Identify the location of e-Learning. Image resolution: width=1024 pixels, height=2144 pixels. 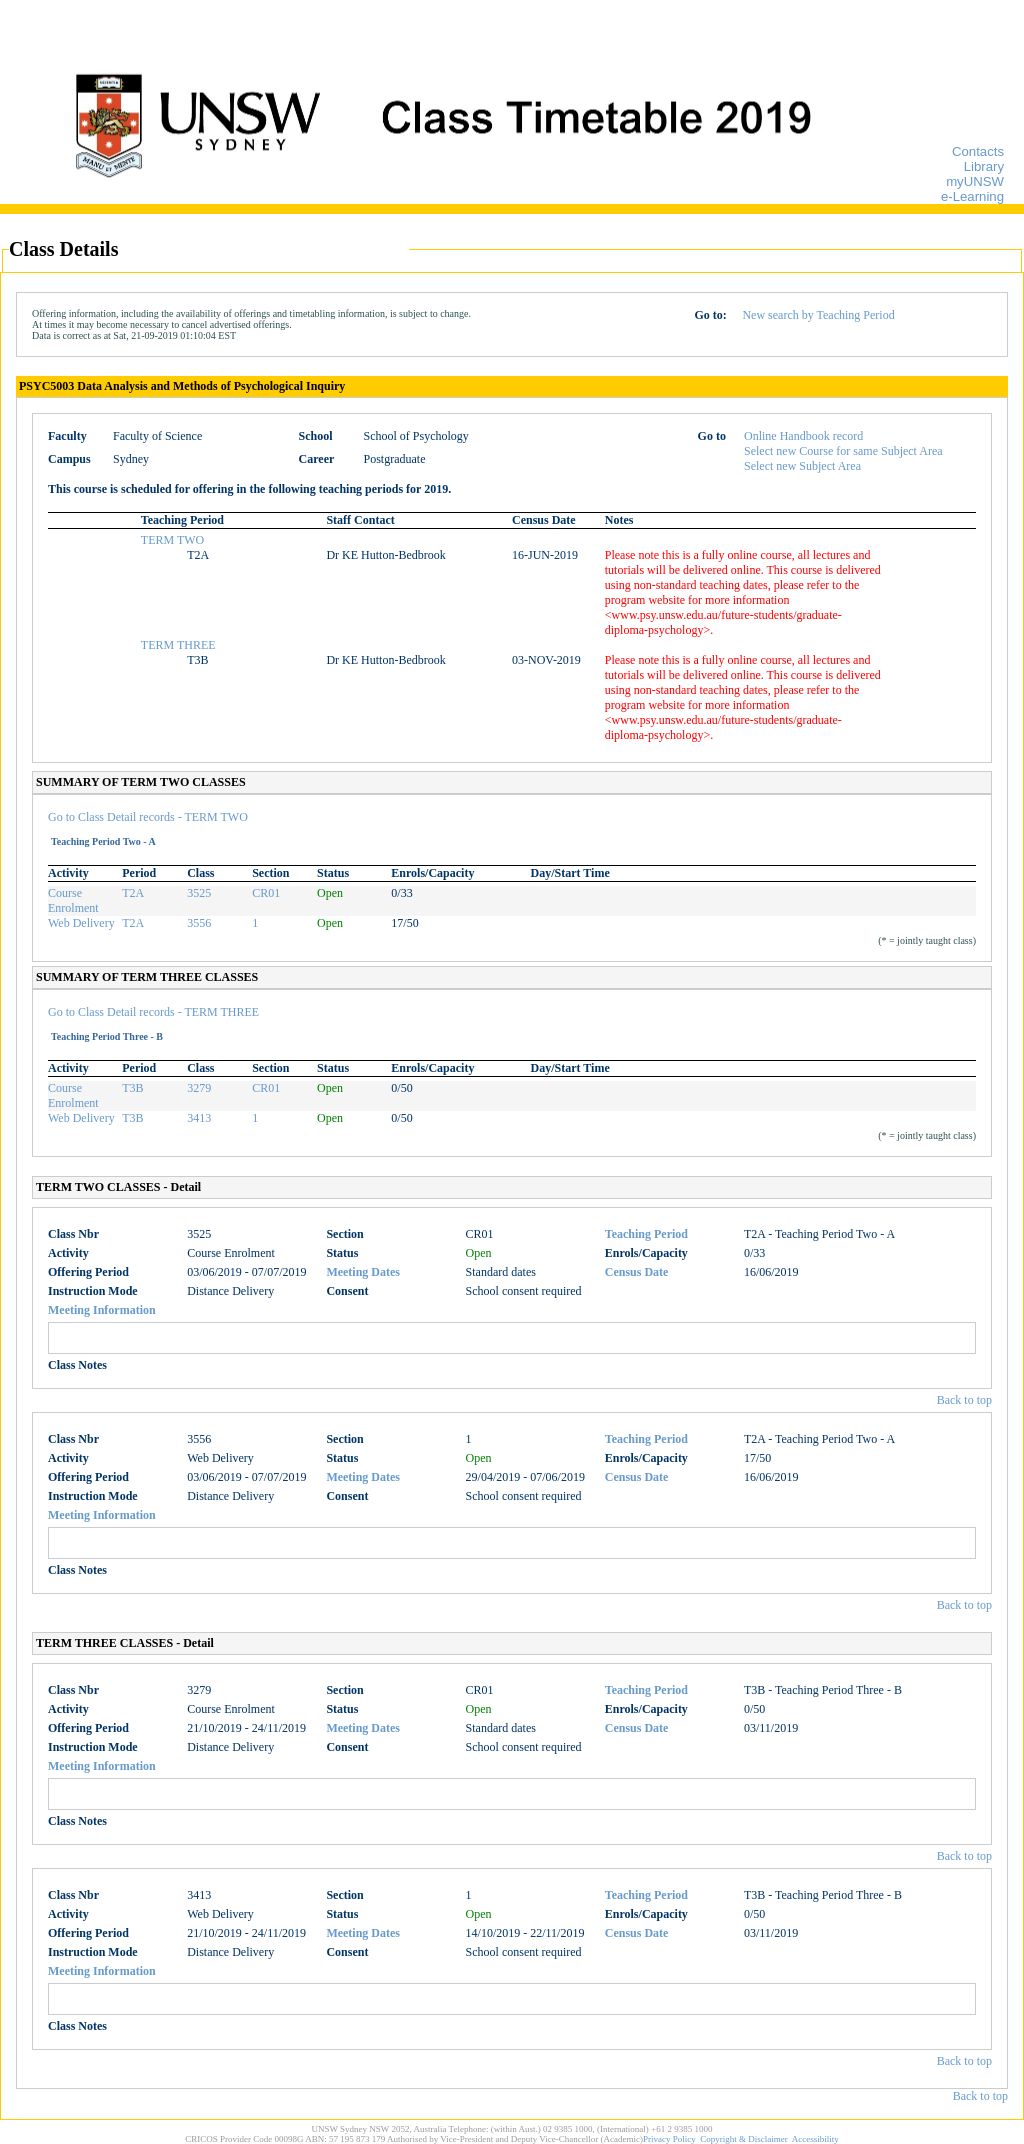
(972, 196).